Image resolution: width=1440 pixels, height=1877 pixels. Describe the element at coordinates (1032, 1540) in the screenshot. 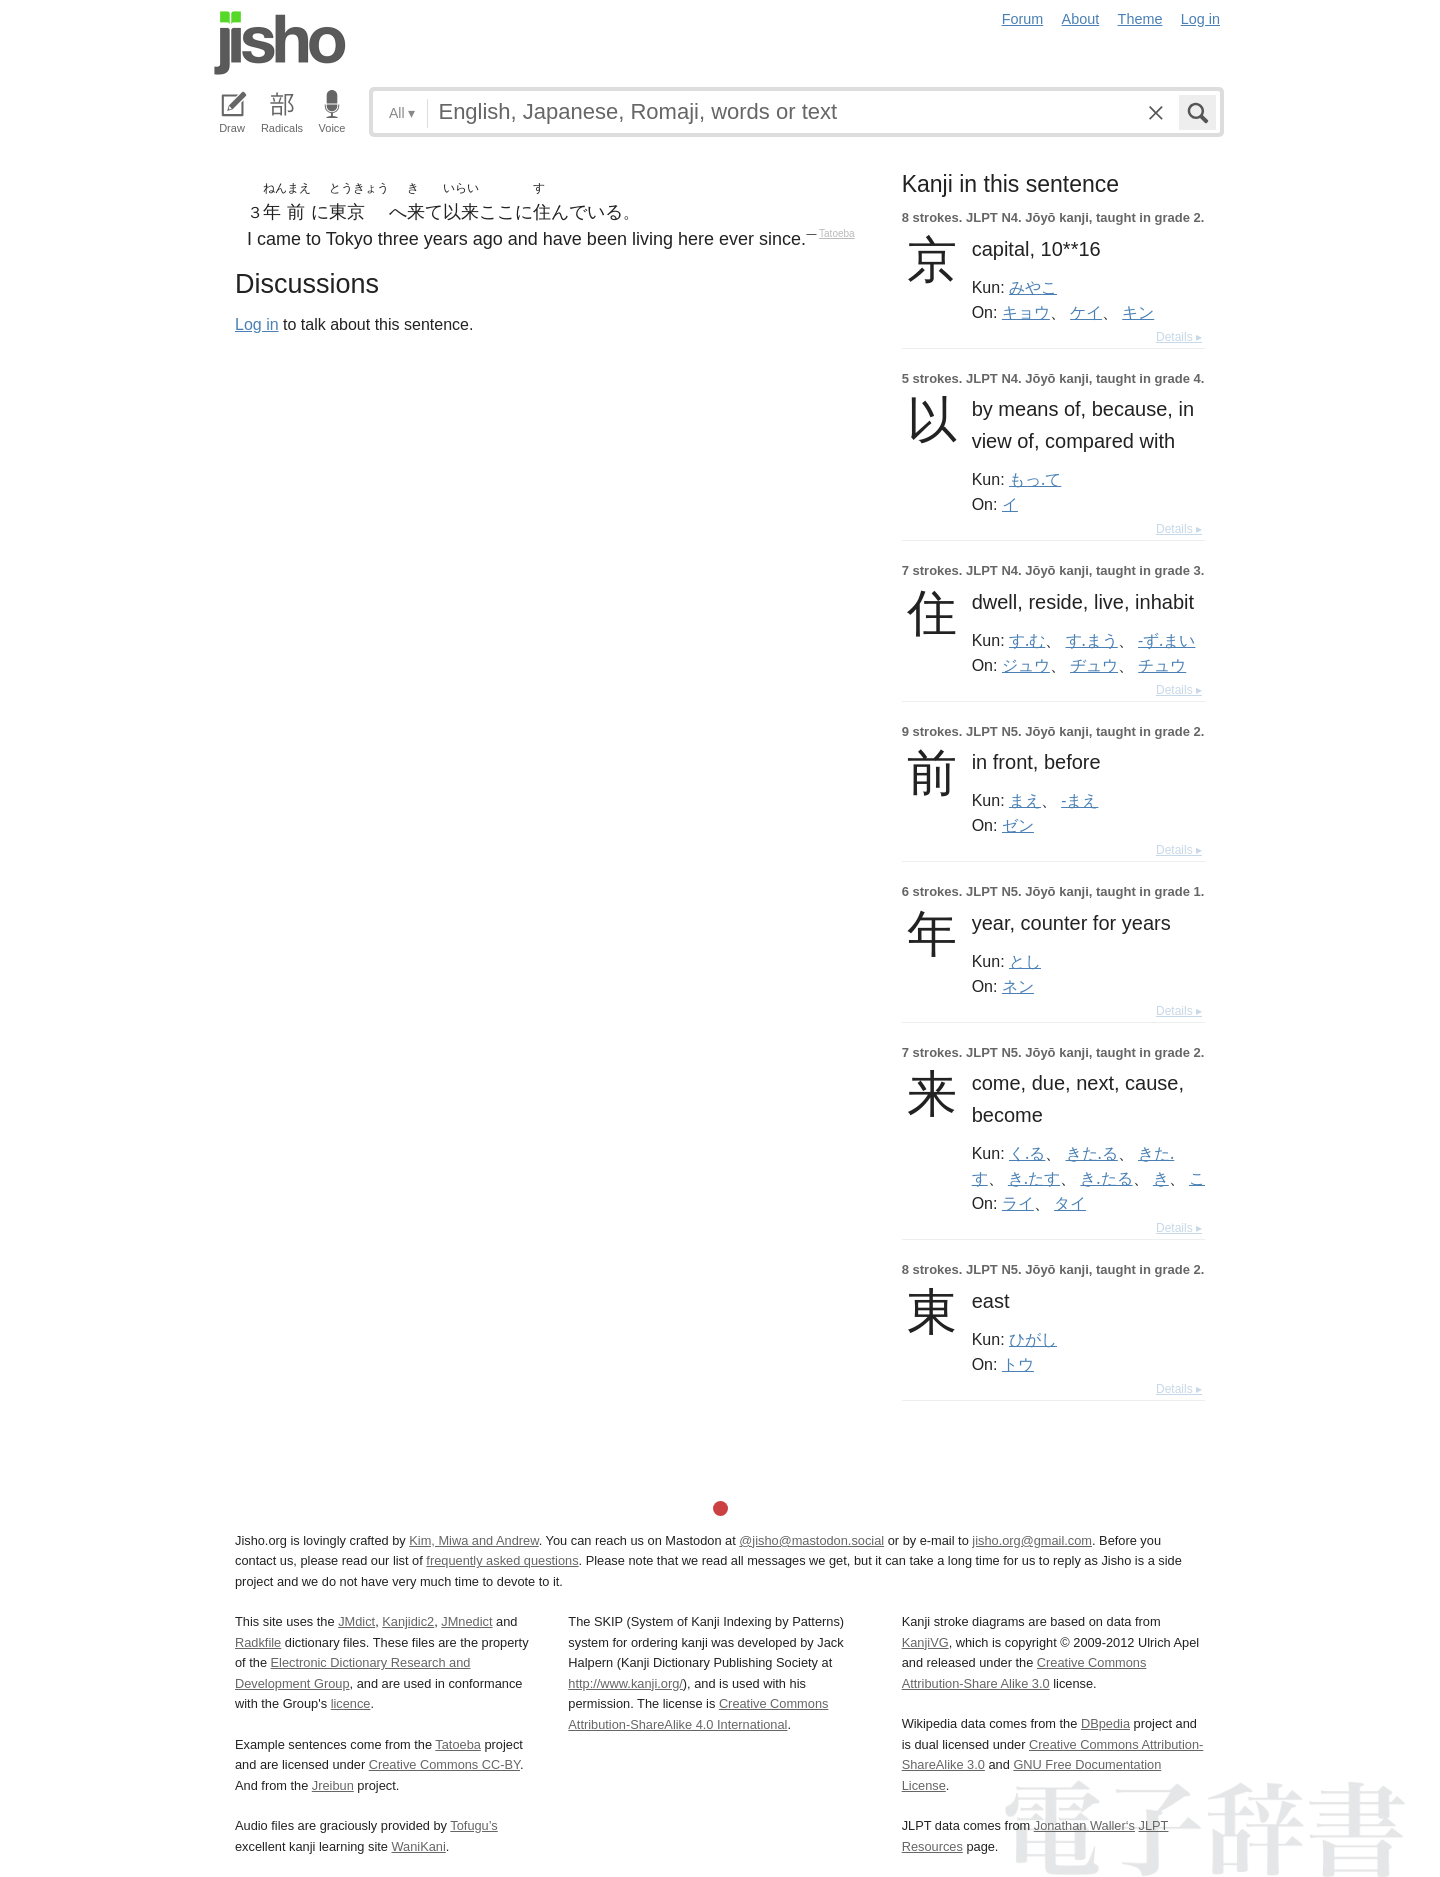

I see `jisho.org@gmail.com` at that location.